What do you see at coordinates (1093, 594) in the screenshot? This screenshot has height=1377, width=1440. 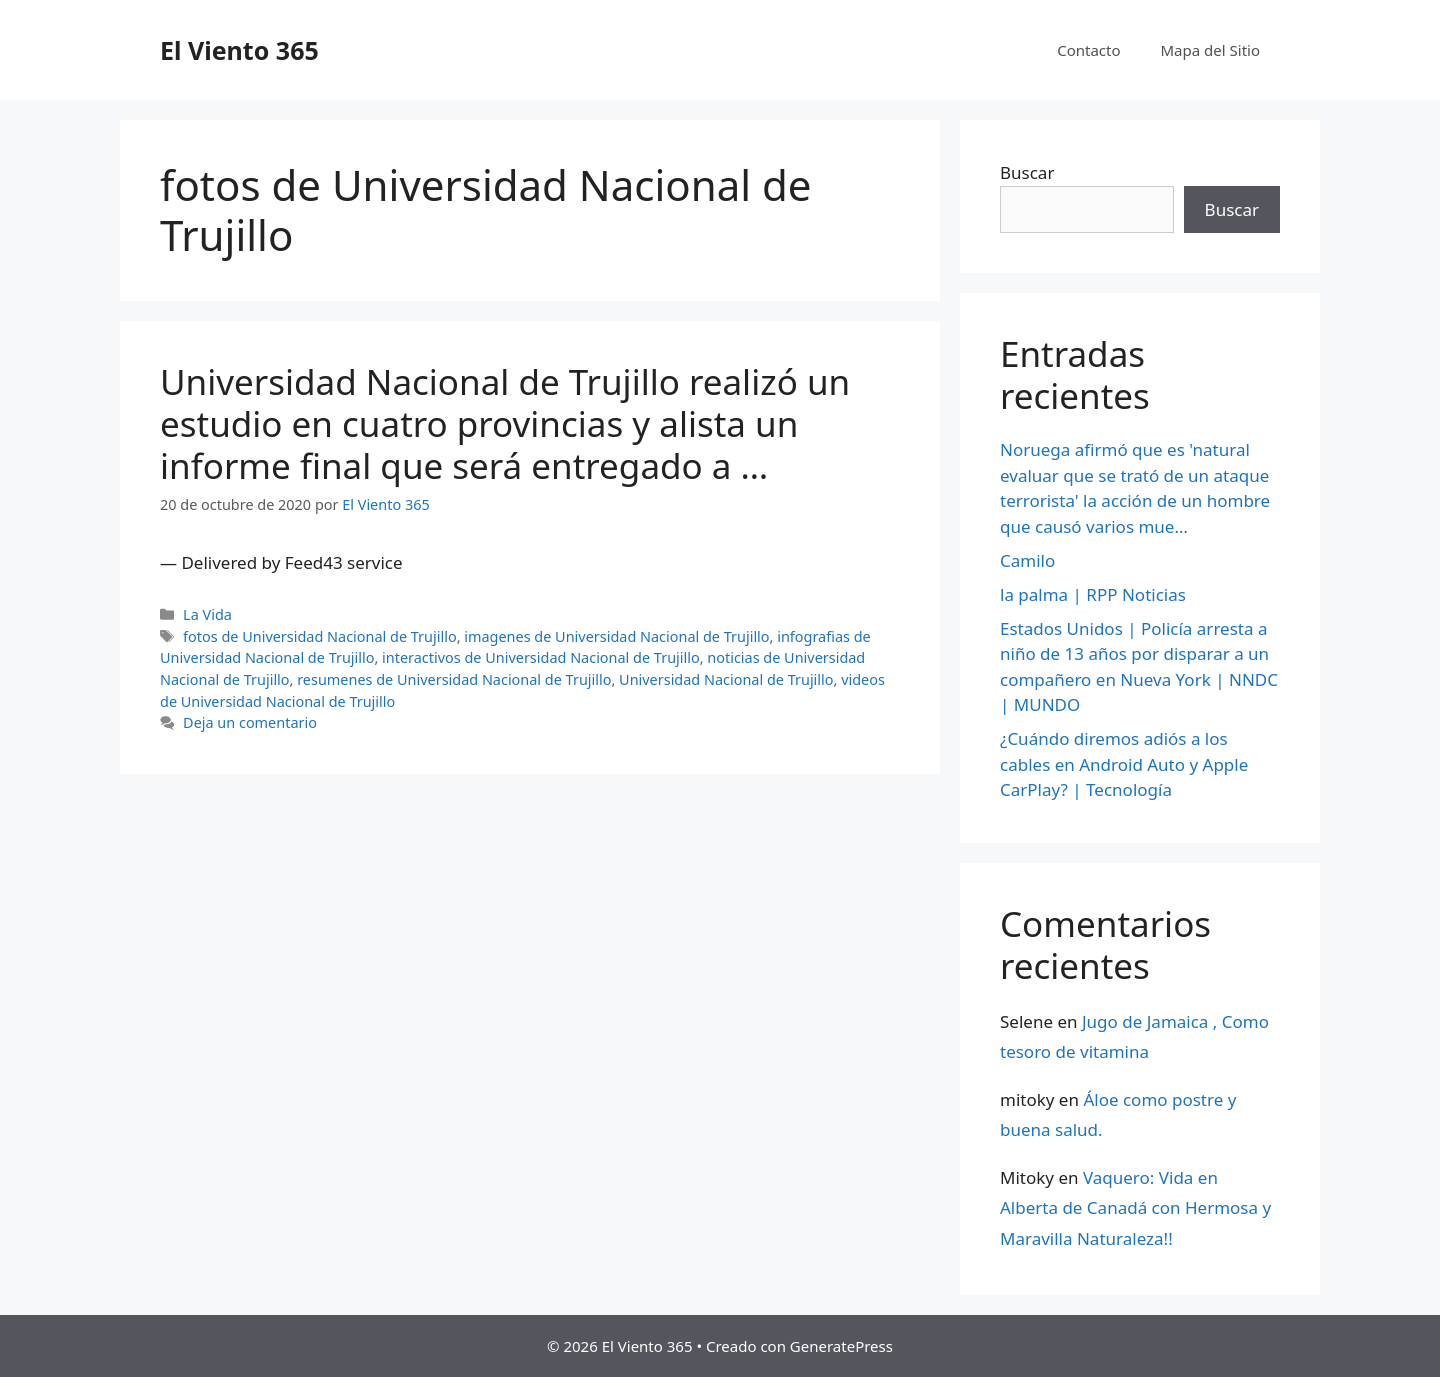 I see `la palma | RPP Noticias` at bounding box center [1093, 594].